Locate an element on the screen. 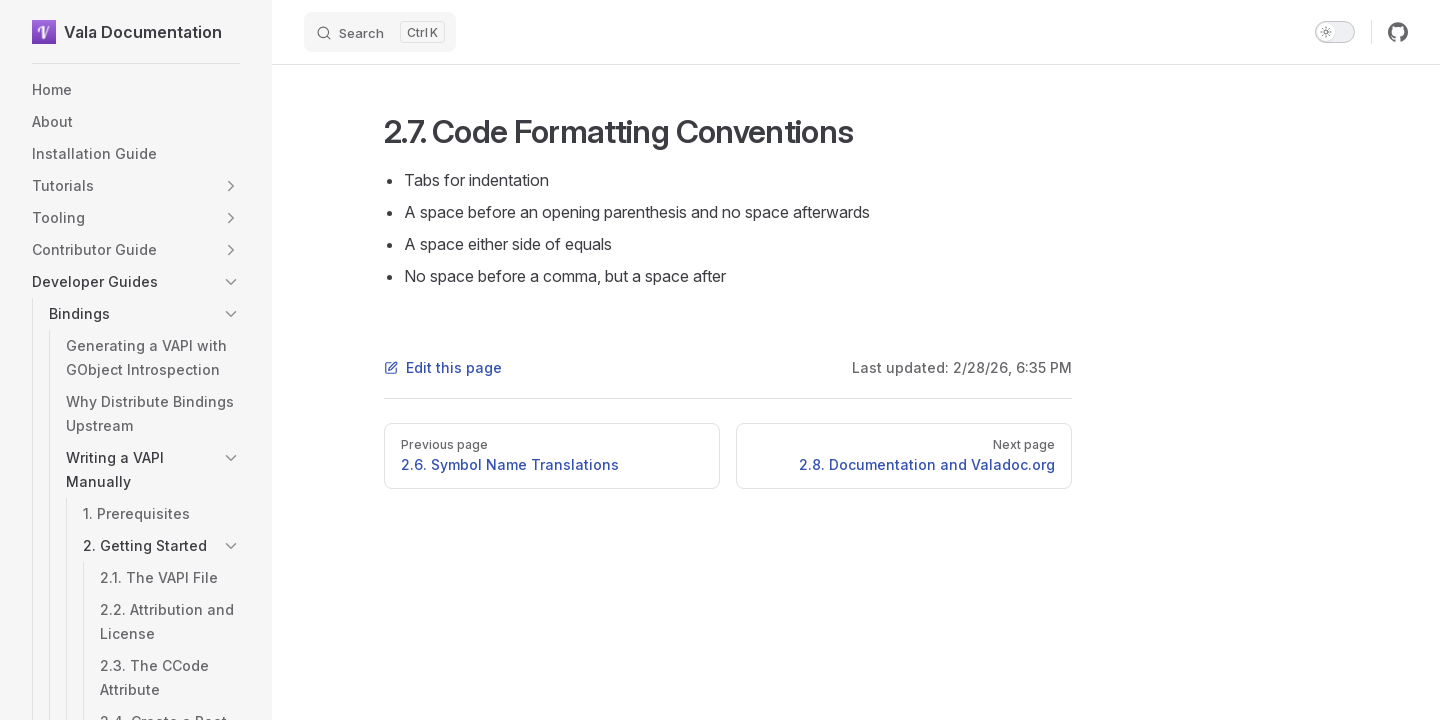  [button] is located at coordinates (231, 186).